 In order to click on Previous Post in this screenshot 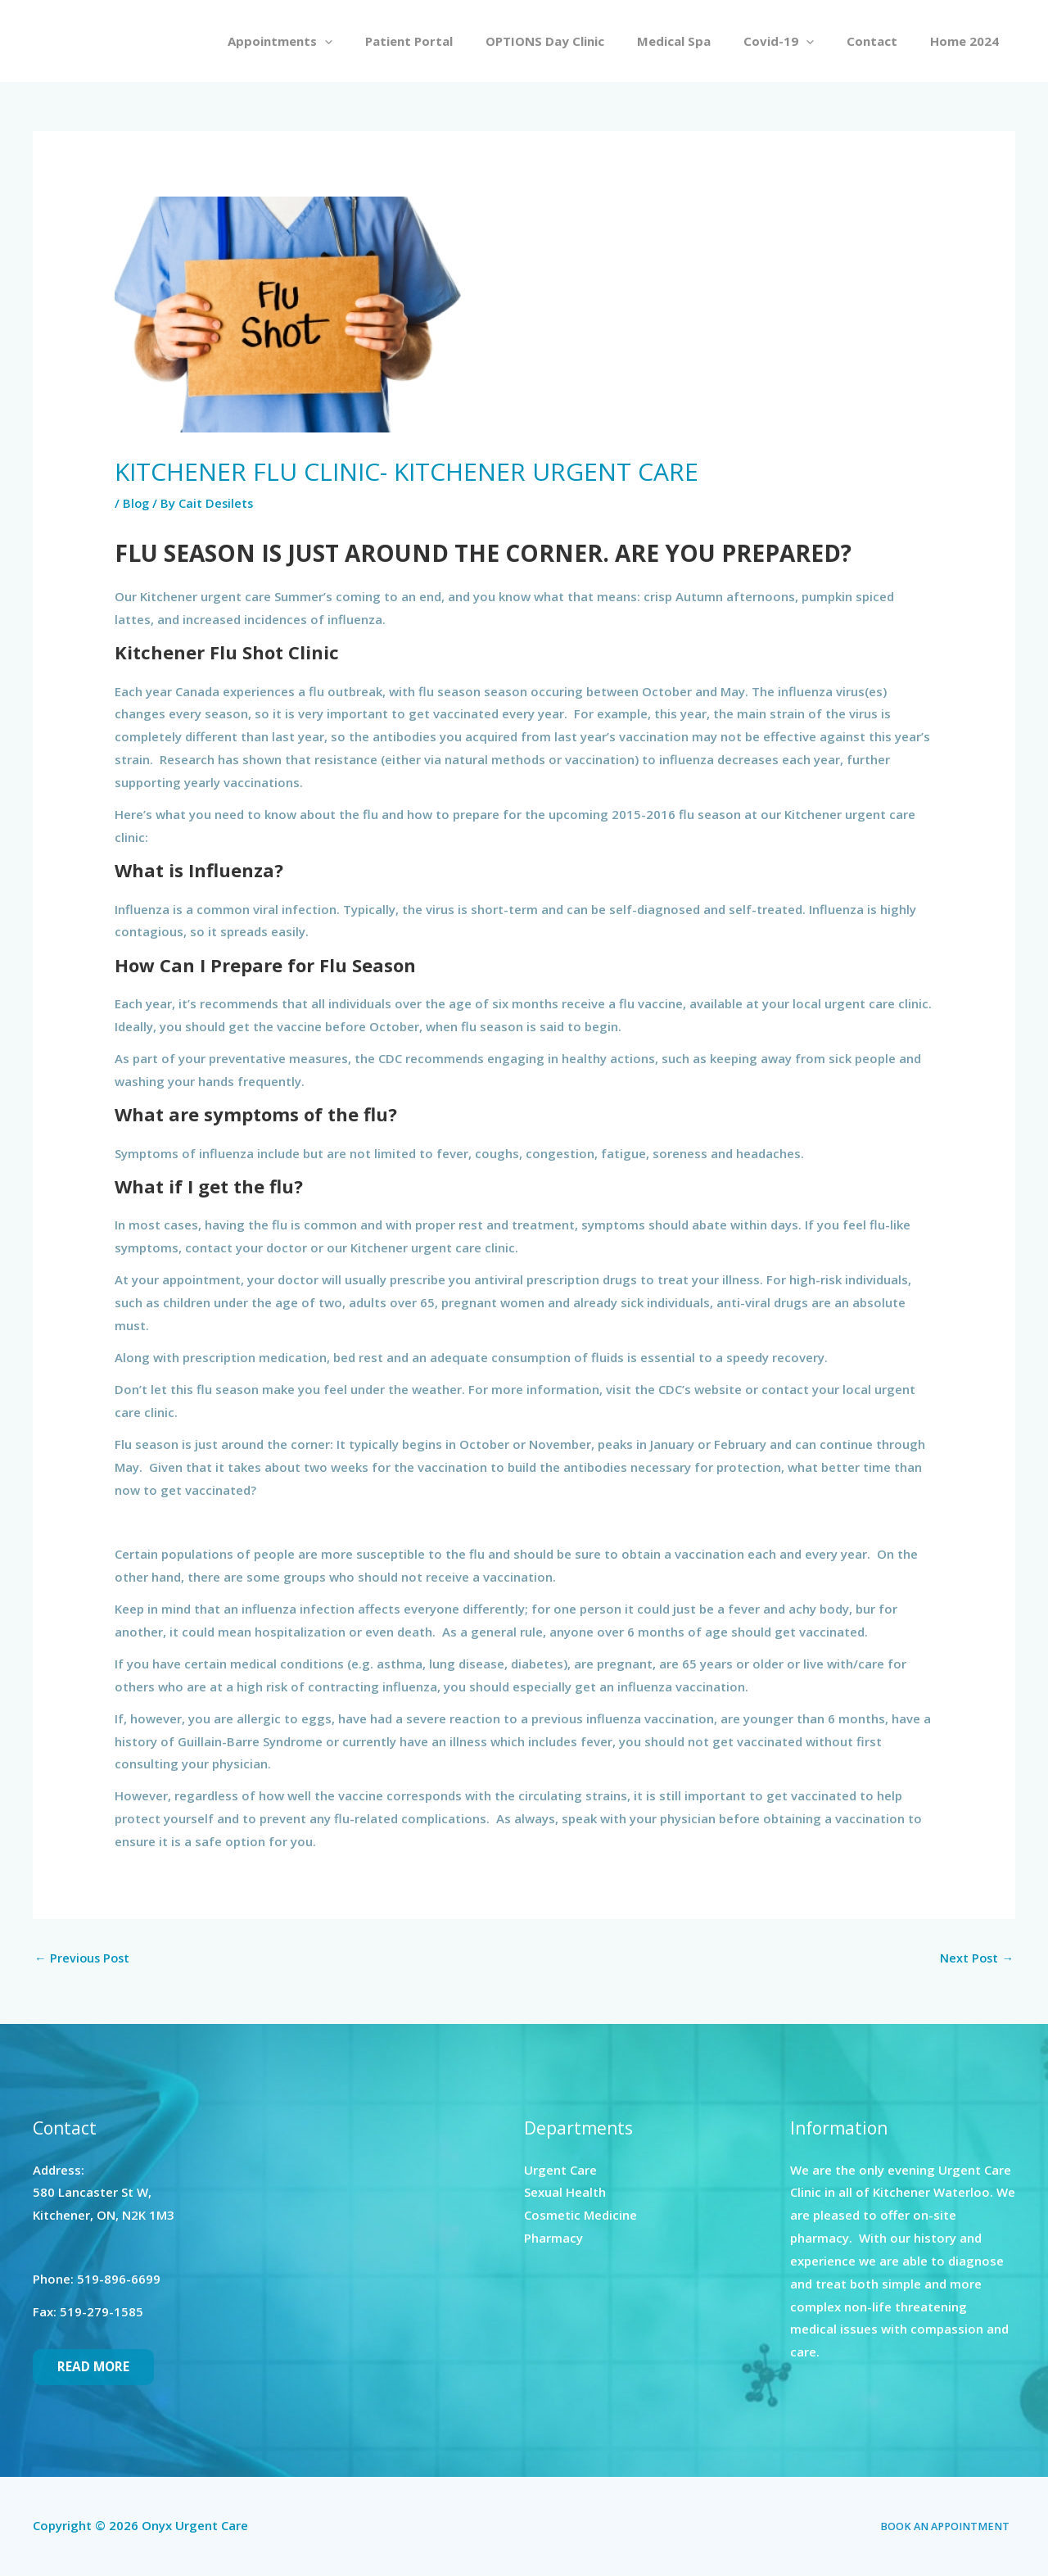, I will do `click(83, 1957)`.